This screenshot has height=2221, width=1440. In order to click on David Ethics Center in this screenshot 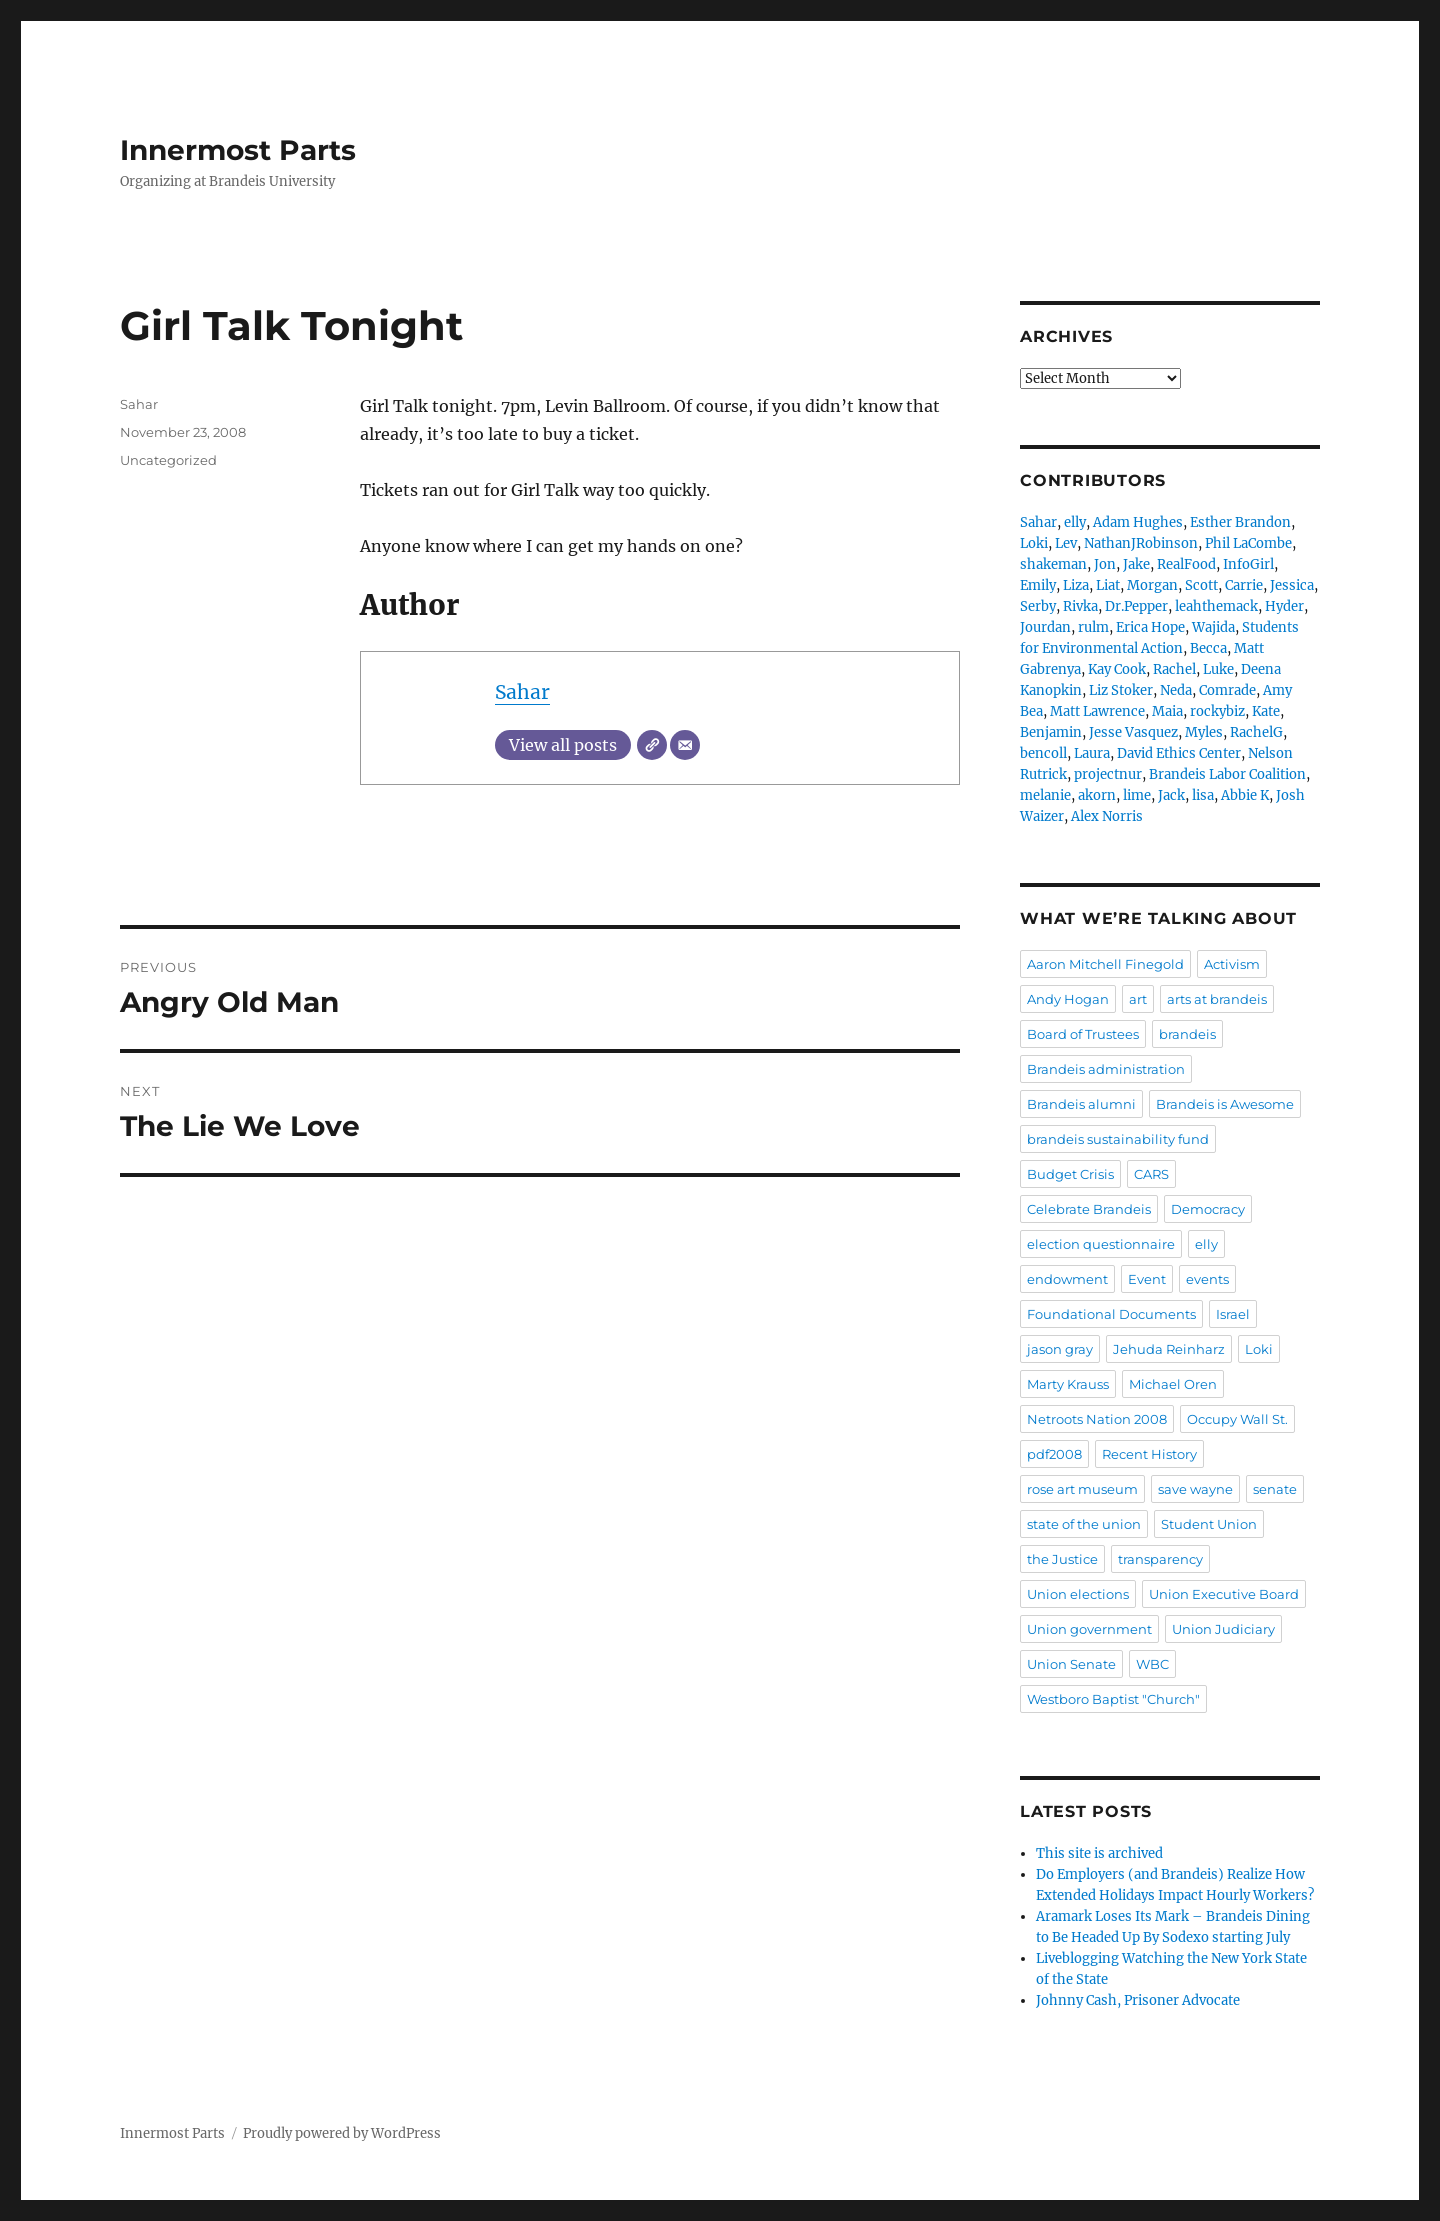, I will do `click(1179, 753)`.